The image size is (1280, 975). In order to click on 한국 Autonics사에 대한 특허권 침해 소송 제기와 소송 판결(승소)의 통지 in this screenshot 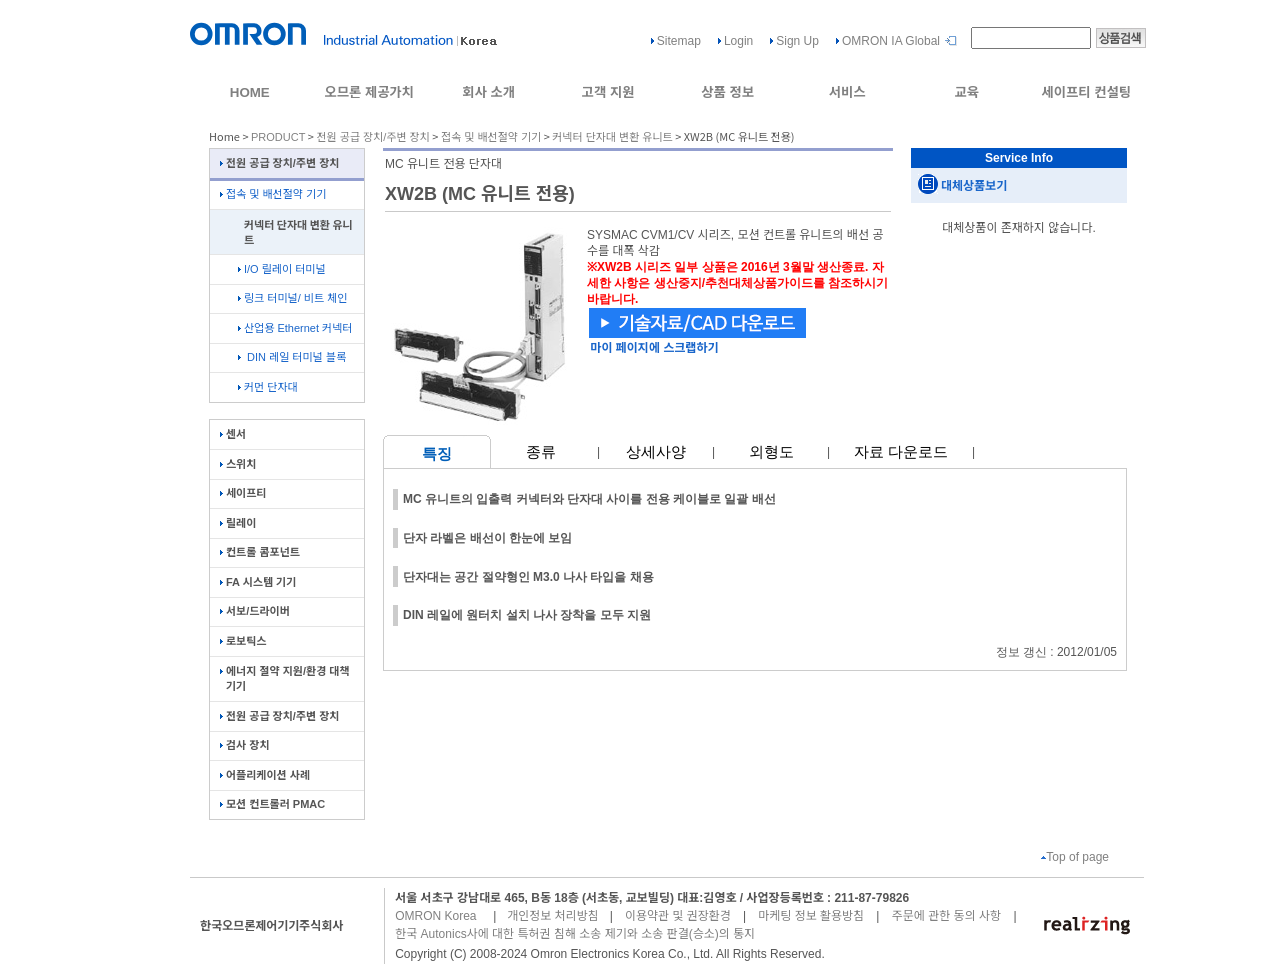, I will do `click(575, 934)`.